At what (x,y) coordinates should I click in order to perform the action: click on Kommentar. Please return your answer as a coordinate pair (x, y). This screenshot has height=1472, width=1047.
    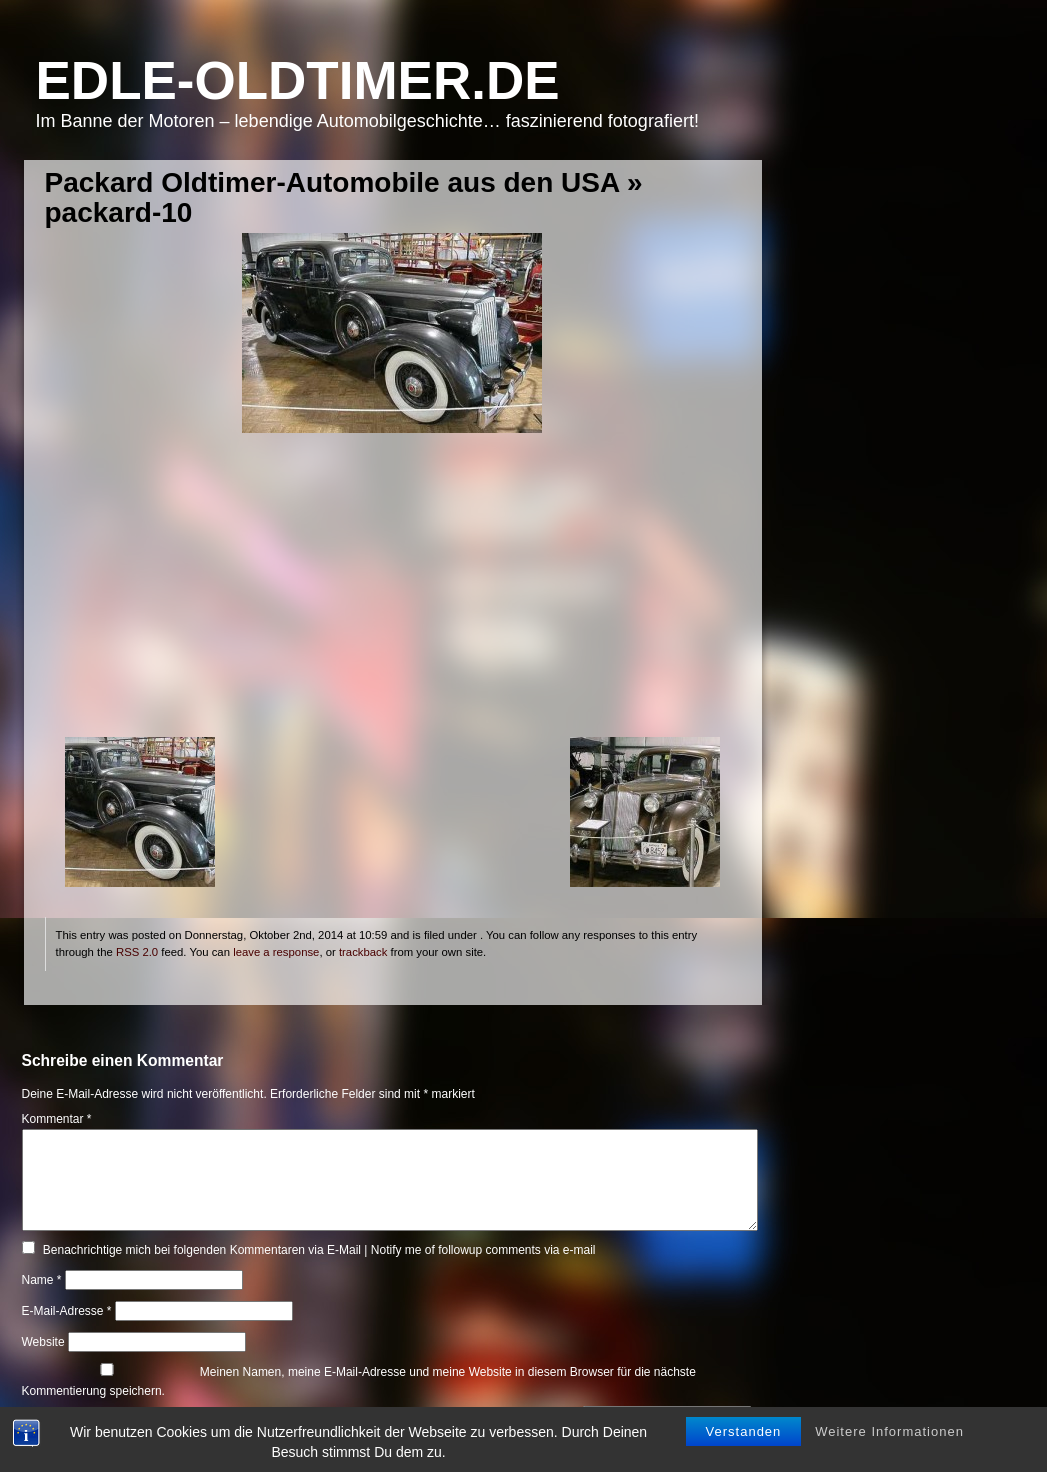
    Looking at the image, I should click on (57, 1119).